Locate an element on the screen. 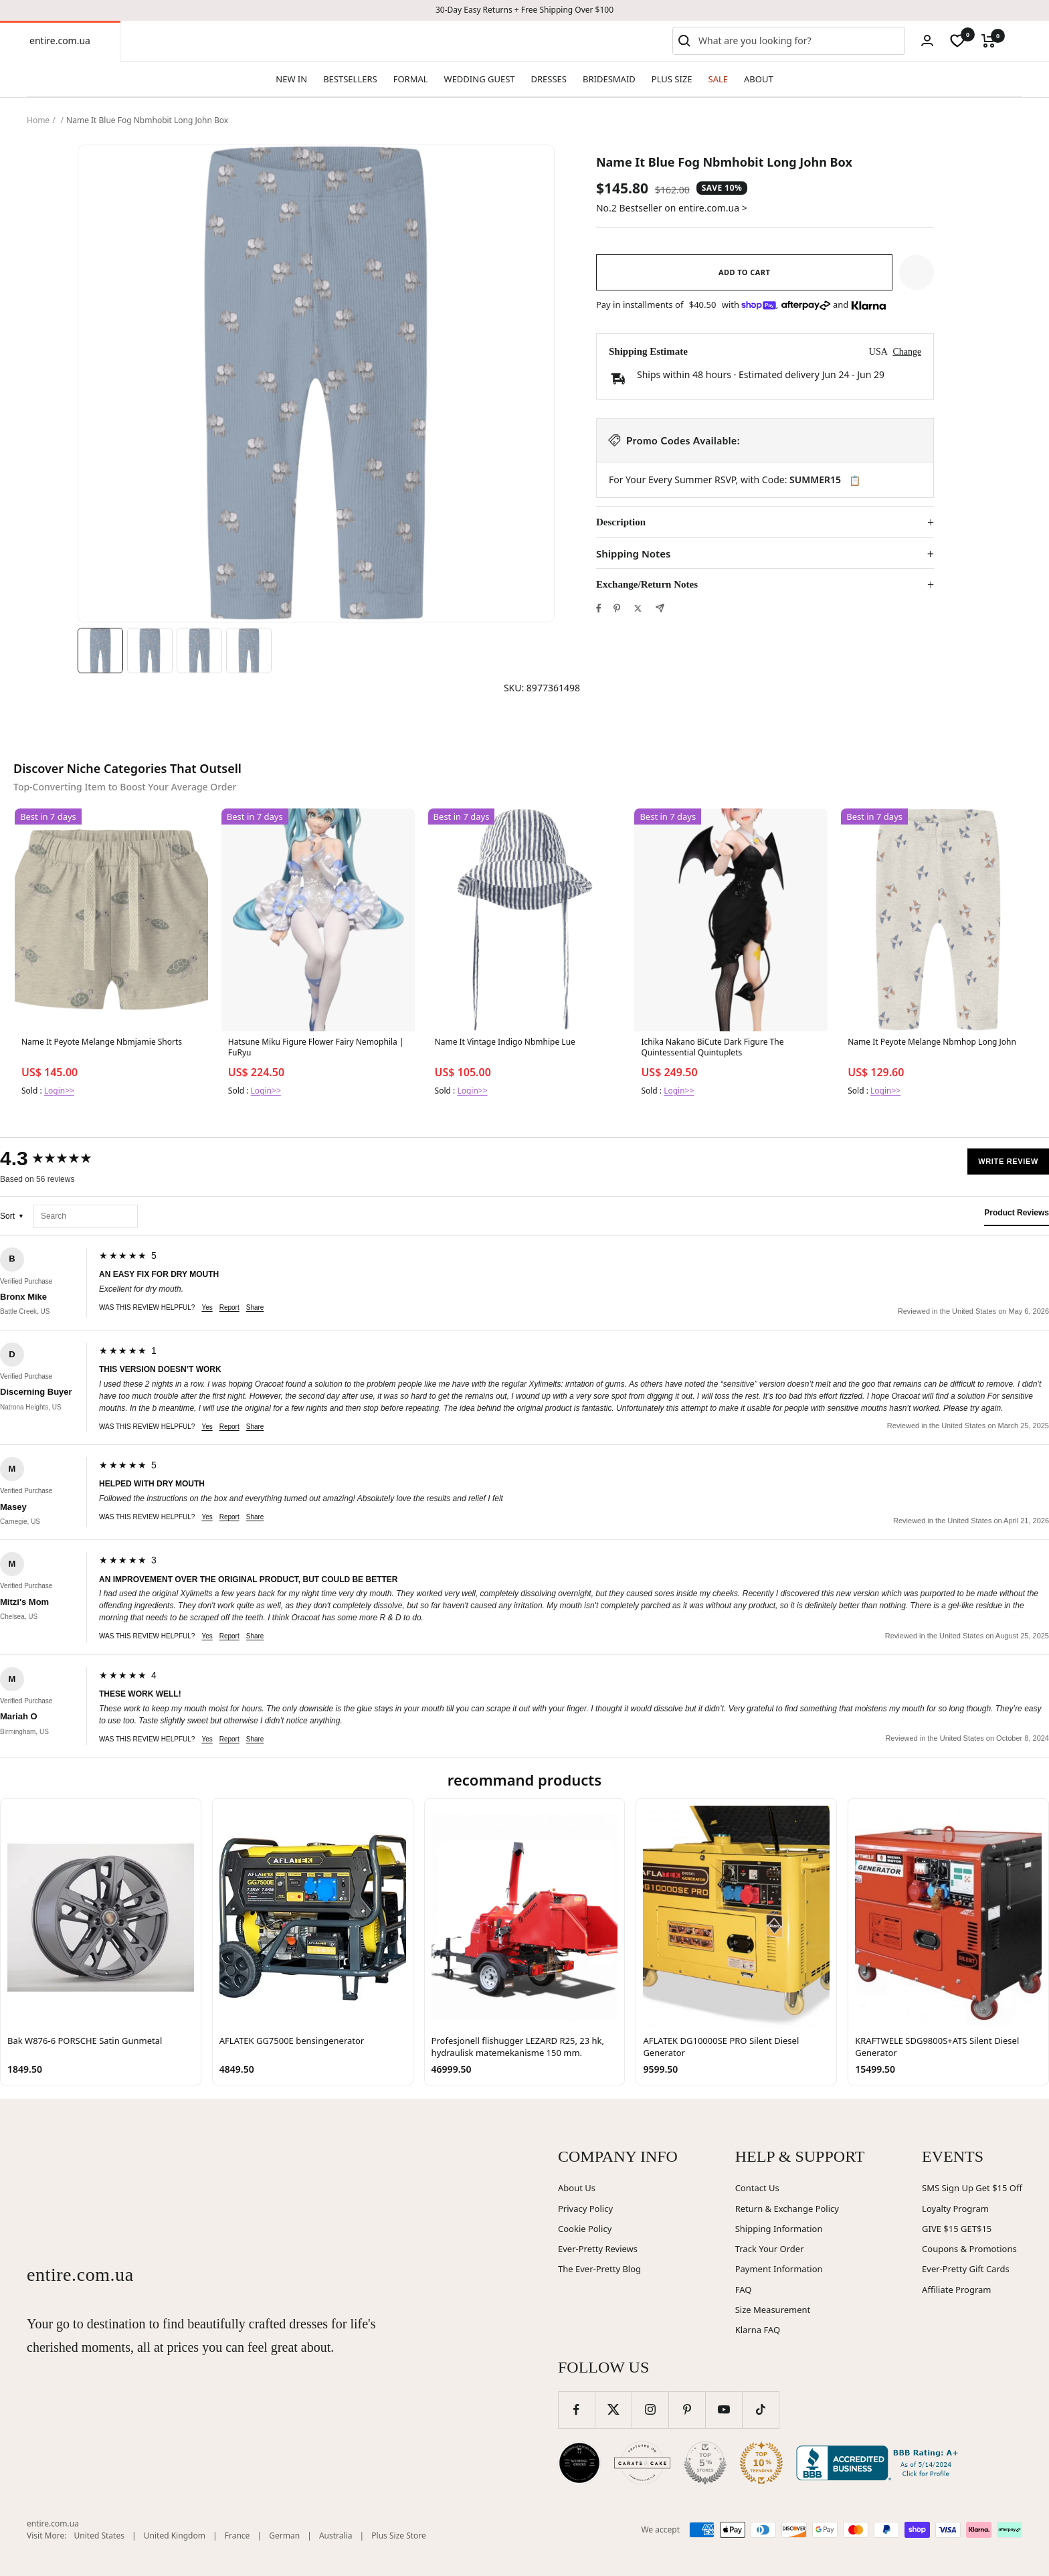 This screenshot has width=1049, height=2576. Hatsune Miku Figure Flower Fairy Nemophila | FuRyu is located at coordinates (316, 1047).